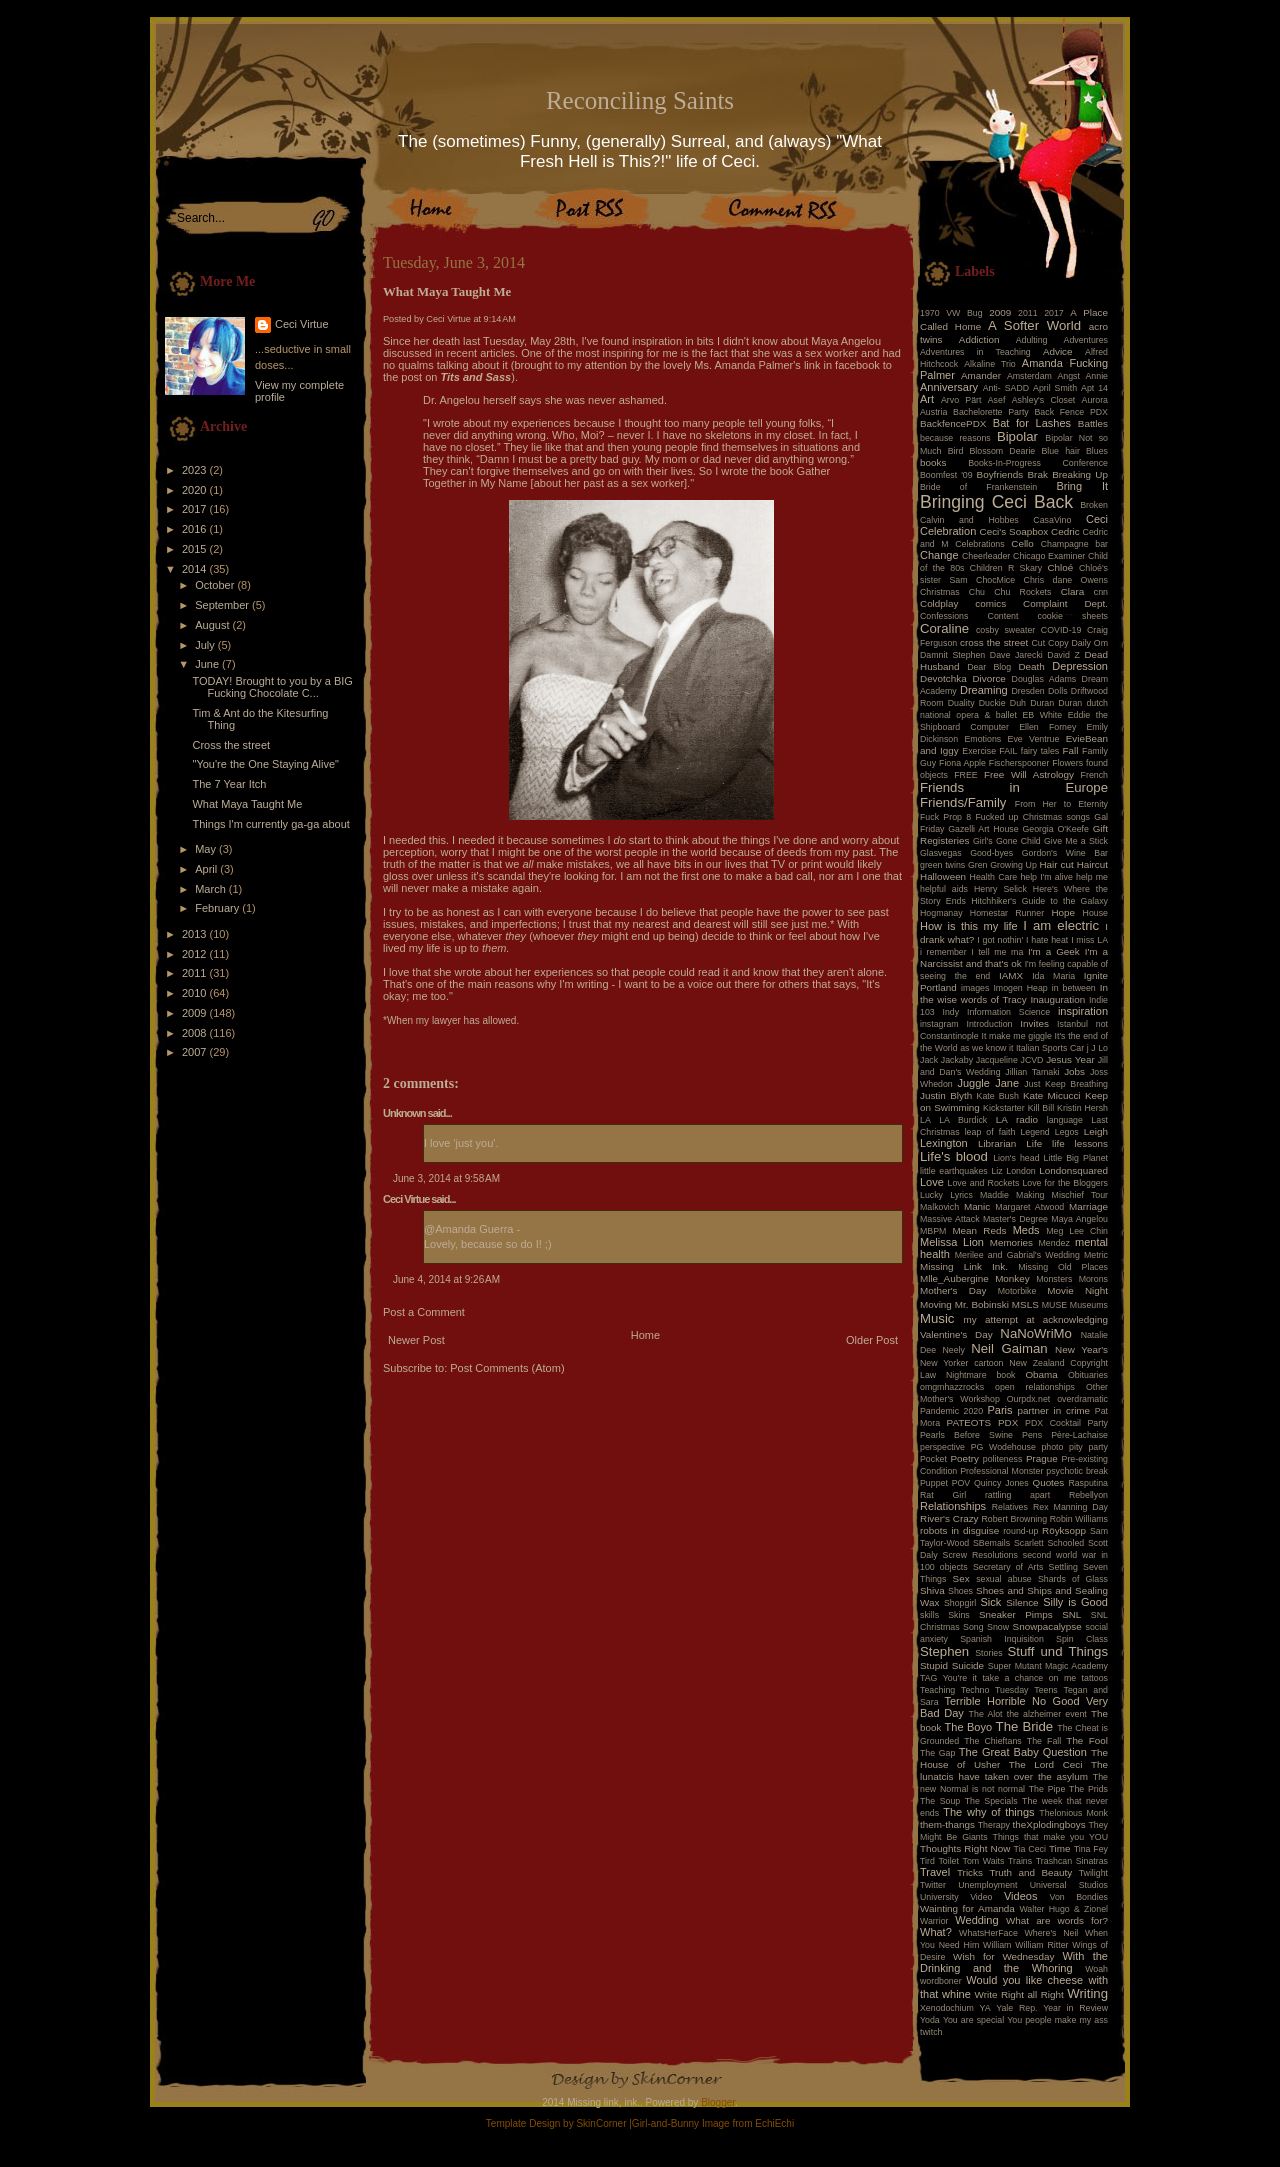 The width and height of the screenshot is (1280, 2167). I want to click on Christmas, so click(940, 592).